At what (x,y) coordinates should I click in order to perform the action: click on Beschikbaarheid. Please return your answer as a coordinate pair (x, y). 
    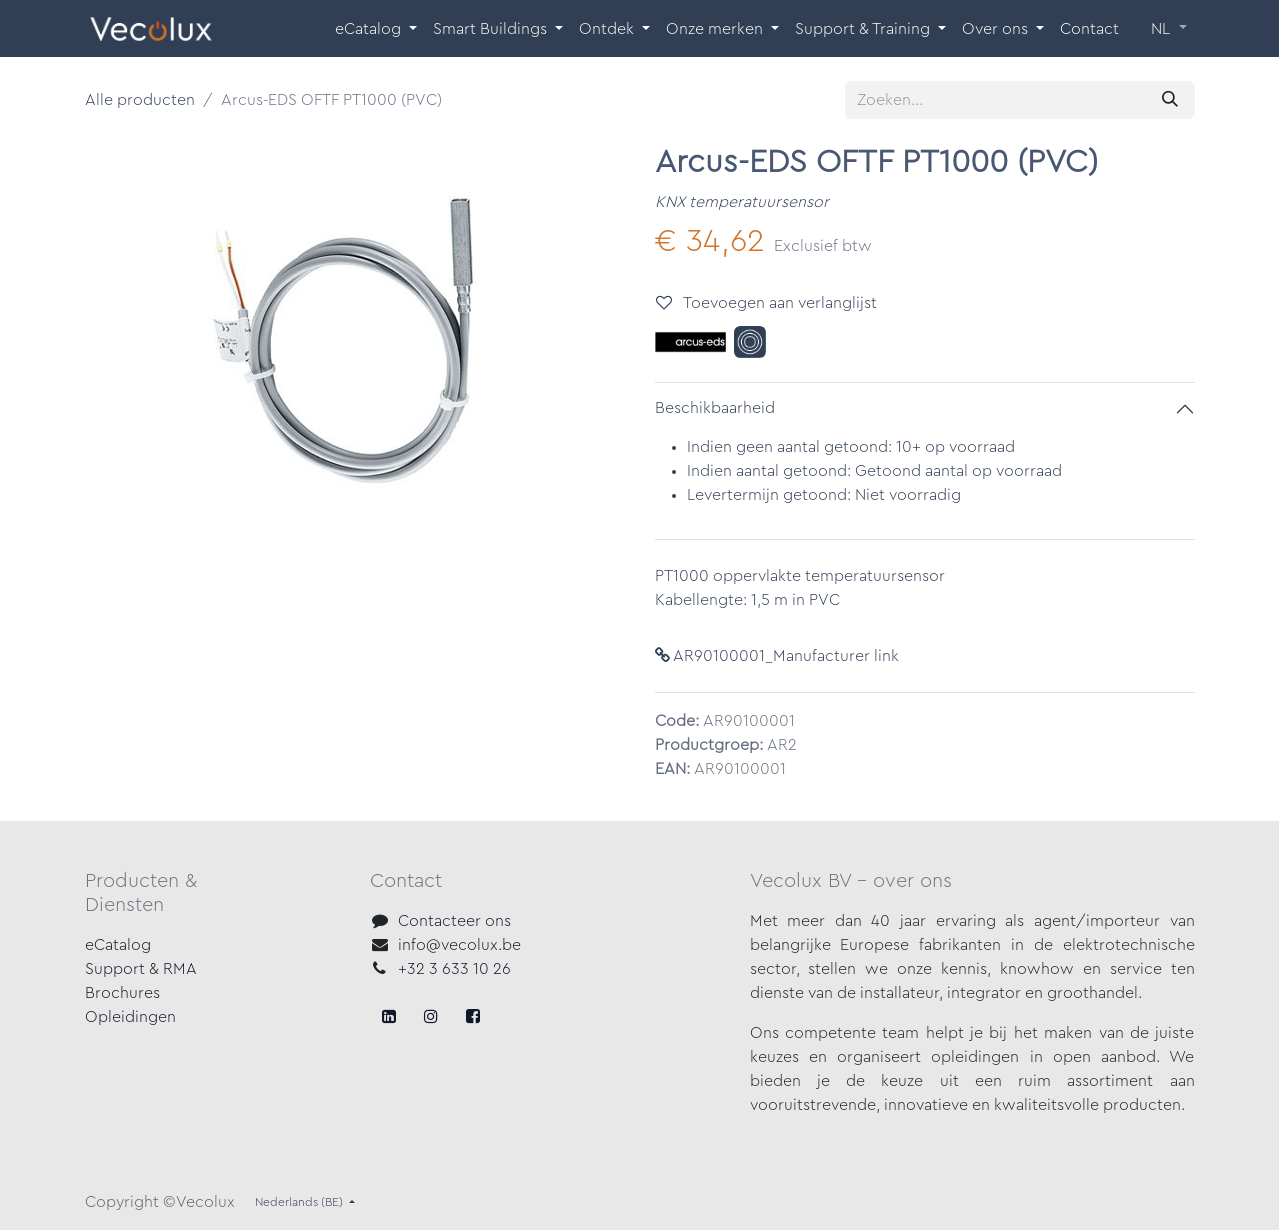
    Looking at the image, I should click on (715, 408).